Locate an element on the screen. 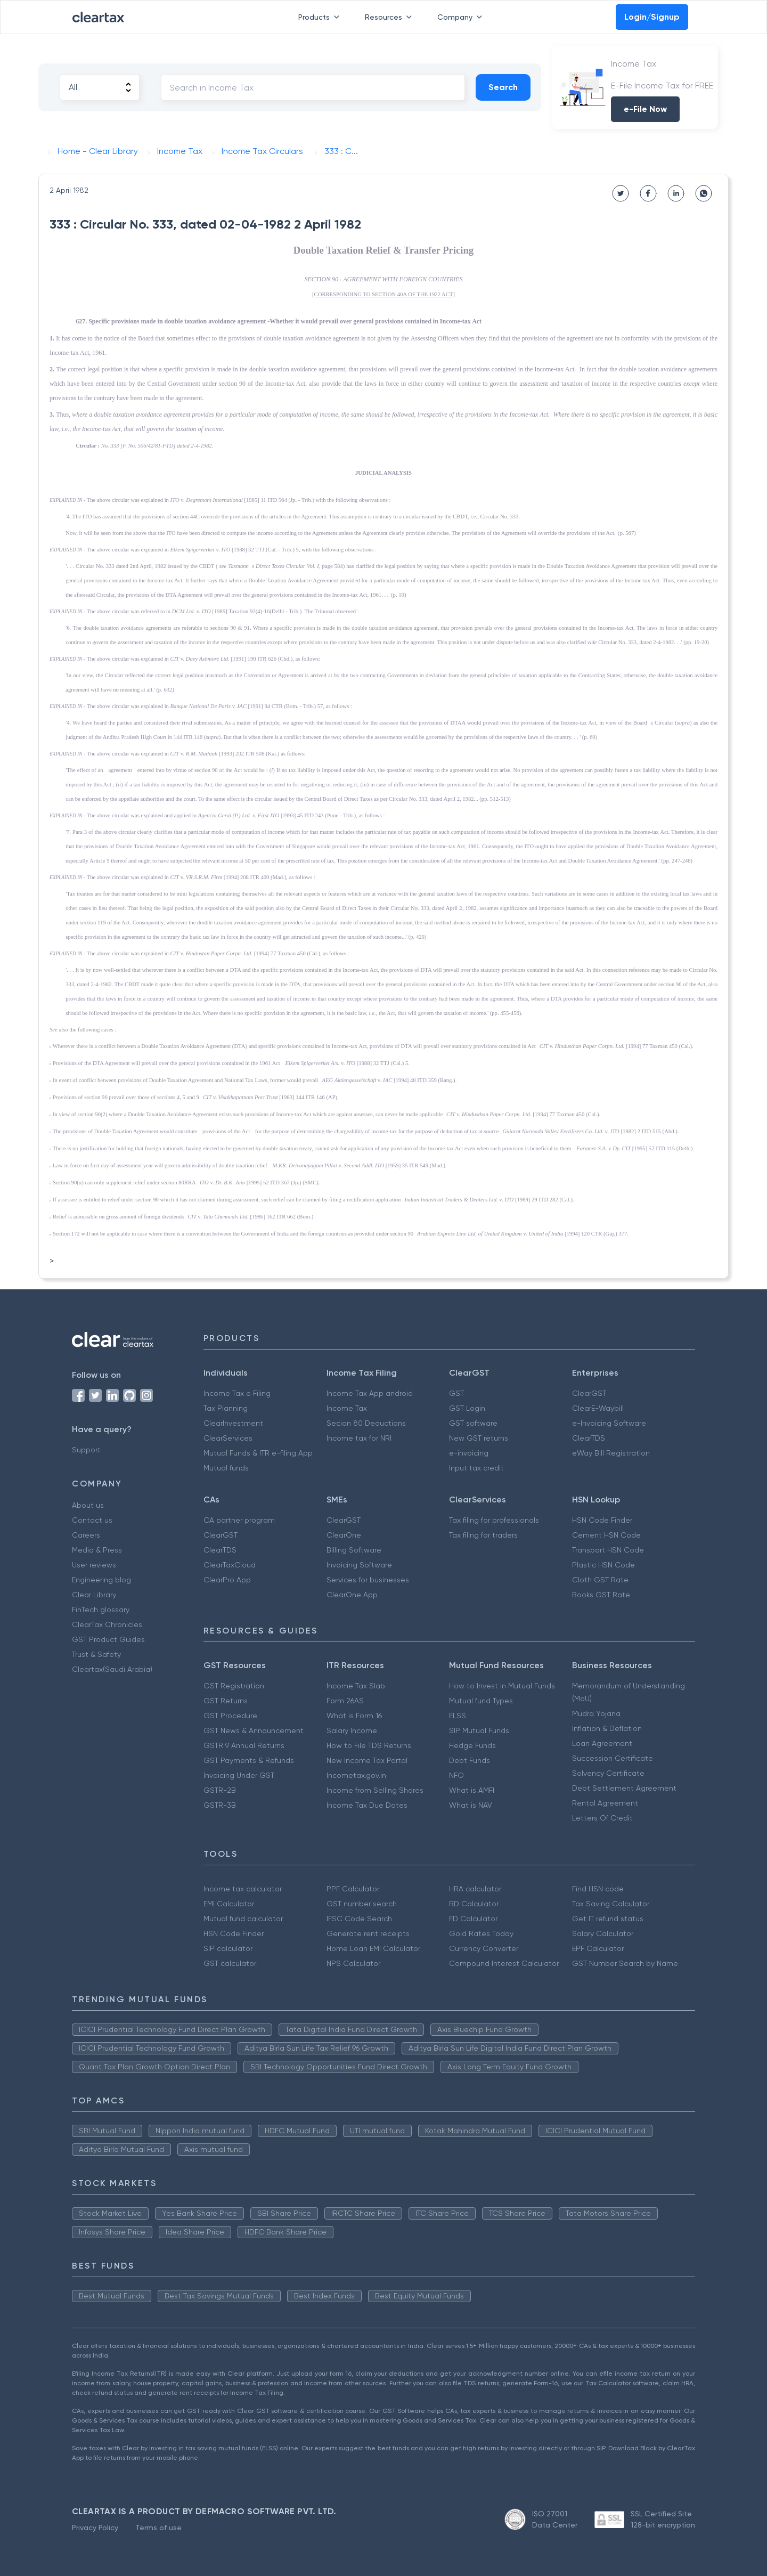  FinTech glossary is located at coordinates (100, 1609).